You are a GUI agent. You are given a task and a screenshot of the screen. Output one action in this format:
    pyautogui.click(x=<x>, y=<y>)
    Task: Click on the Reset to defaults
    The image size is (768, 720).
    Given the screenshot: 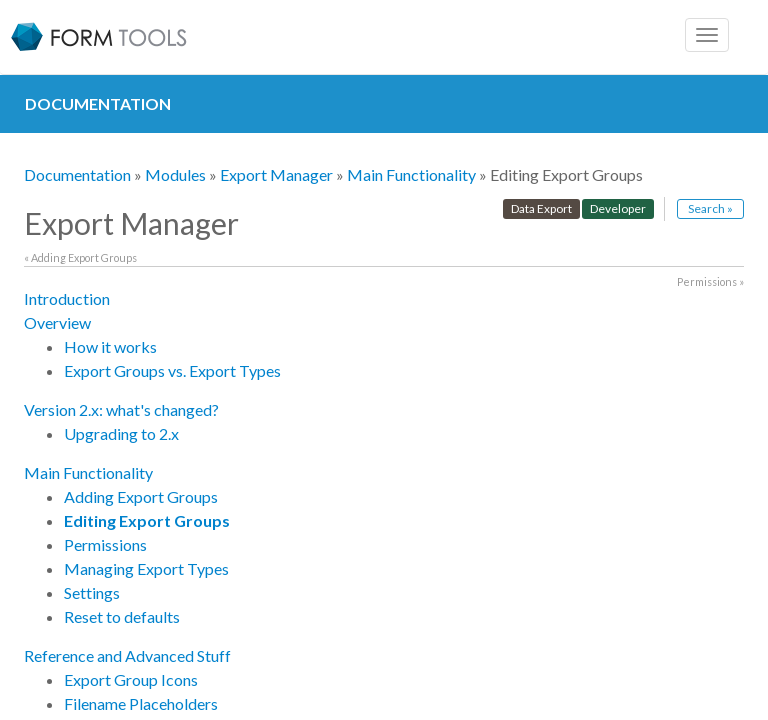 What is the action you would take?
    pyautogui.click(x=122, y=616)
    